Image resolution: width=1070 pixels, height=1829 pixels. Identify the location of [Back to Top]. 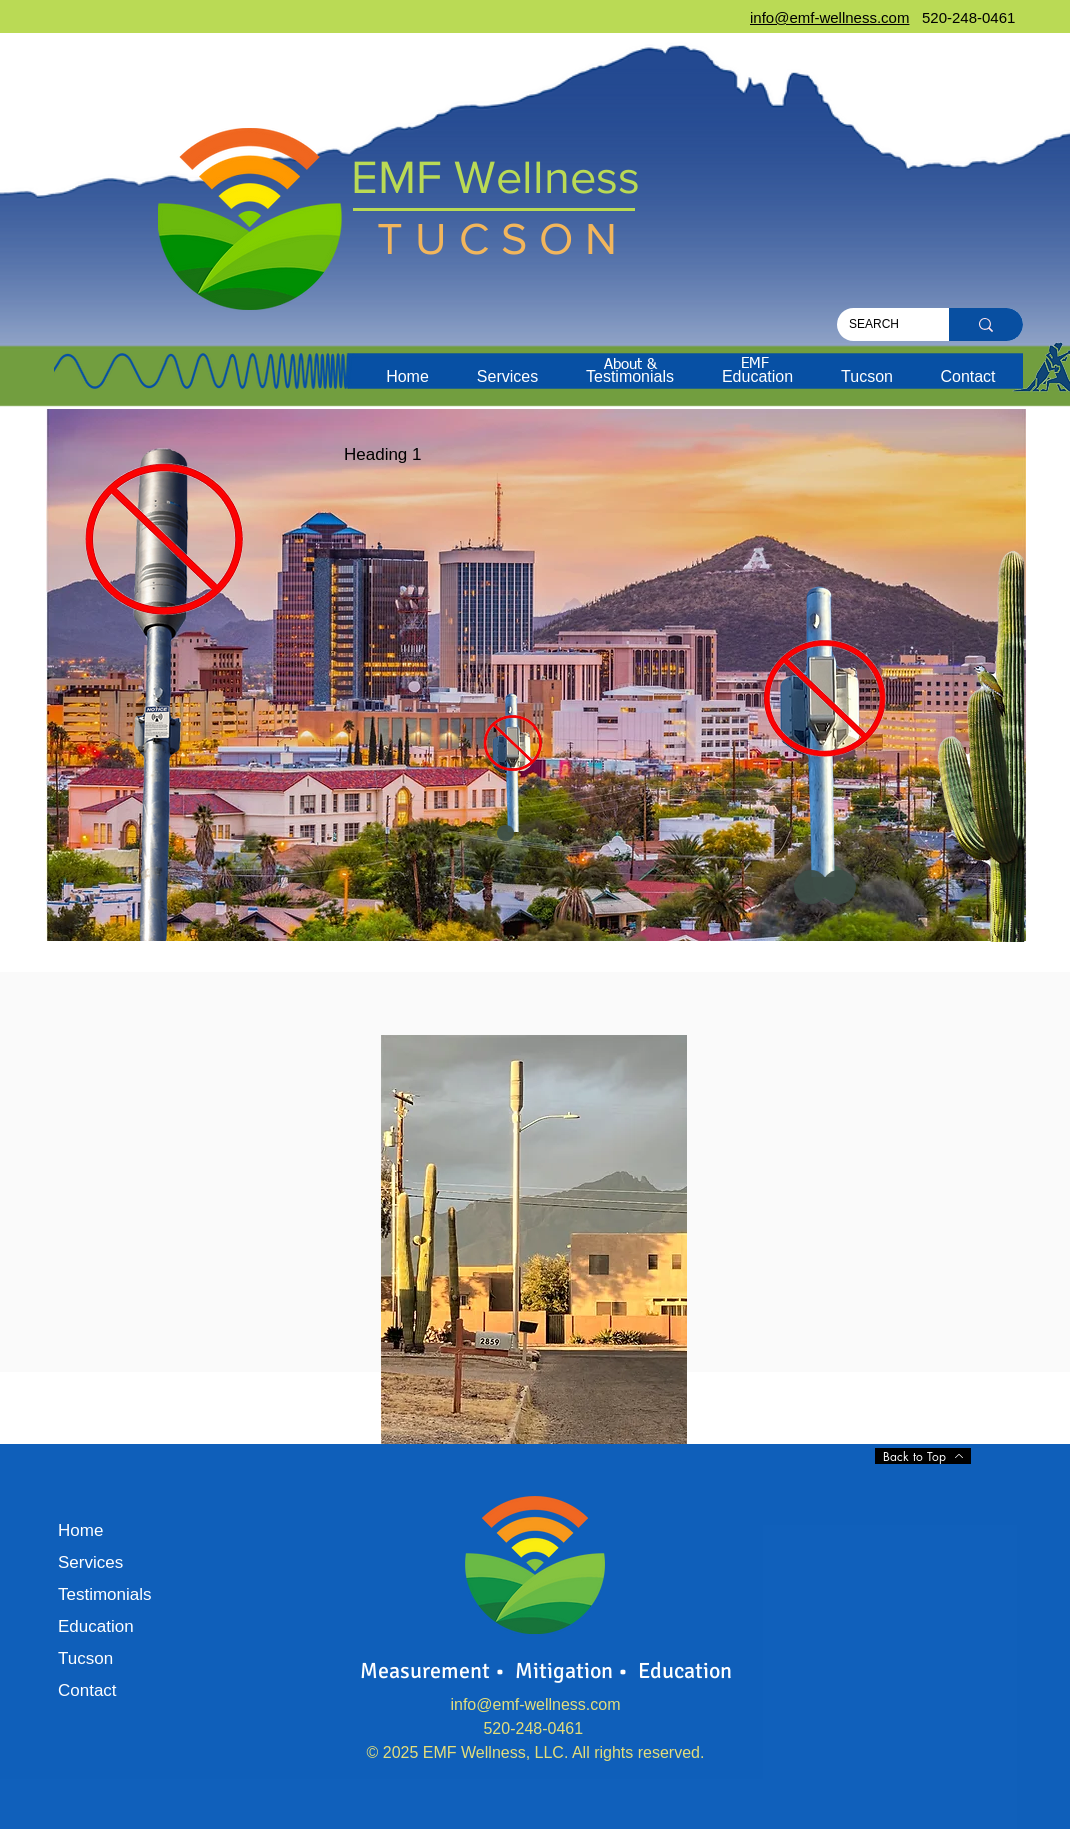
(923, 1456).